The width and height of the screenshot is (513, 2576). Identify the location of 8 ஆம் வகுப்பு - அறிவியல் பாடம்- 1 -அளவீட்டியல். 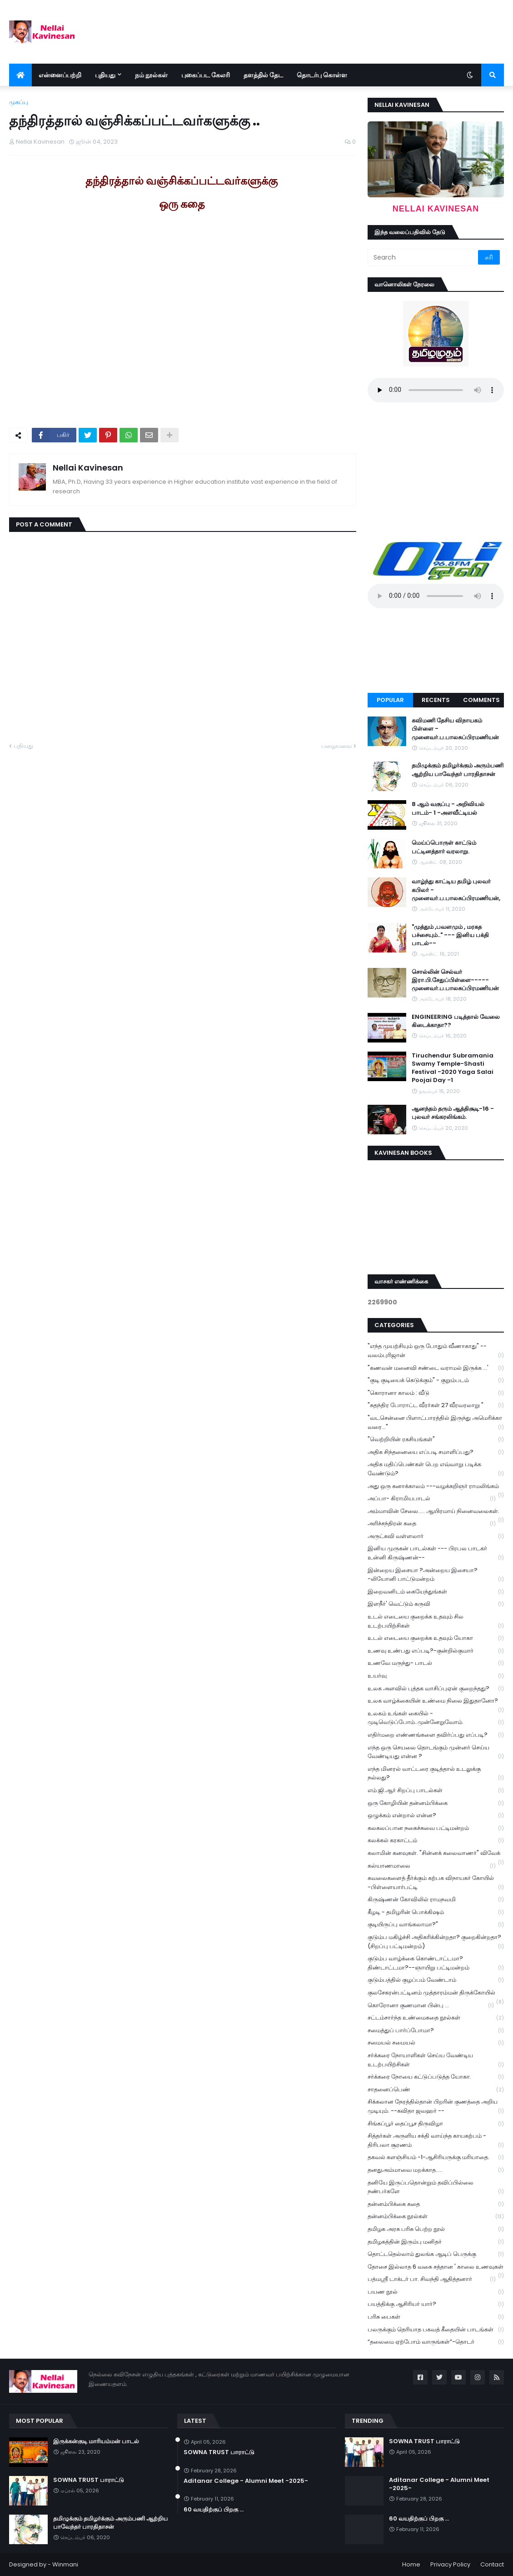
(448, 808).